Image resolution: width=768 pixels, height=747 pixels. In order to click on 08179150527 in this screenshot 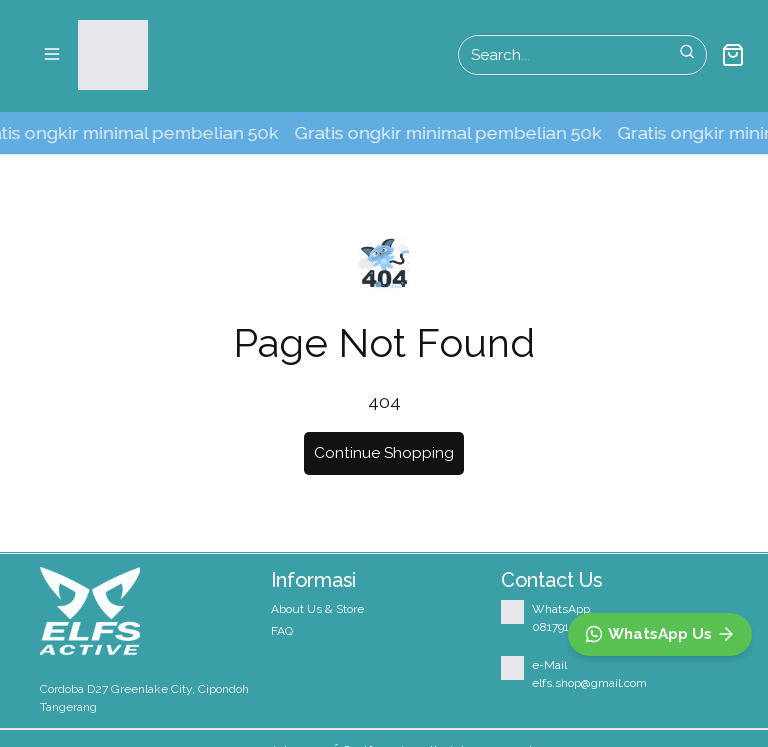, I will do `click(567, 627)`.